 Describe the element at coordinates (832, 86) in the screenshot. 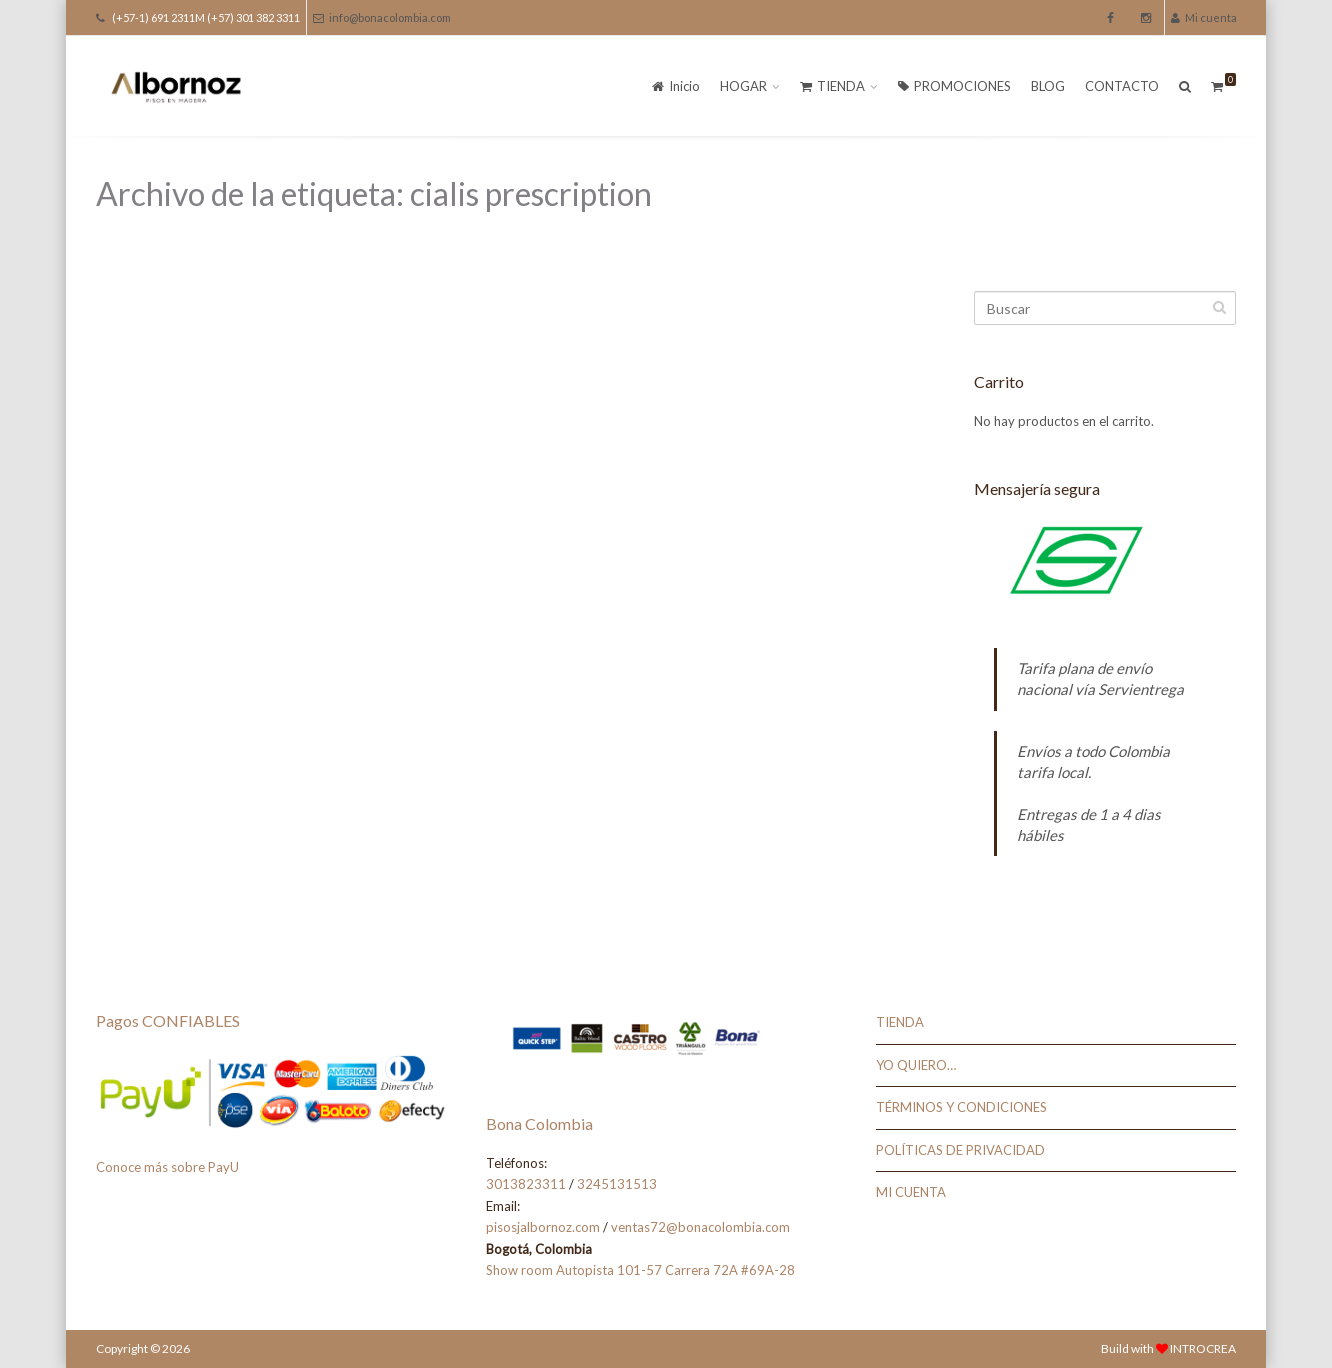

I see `TIENDA` at that location.